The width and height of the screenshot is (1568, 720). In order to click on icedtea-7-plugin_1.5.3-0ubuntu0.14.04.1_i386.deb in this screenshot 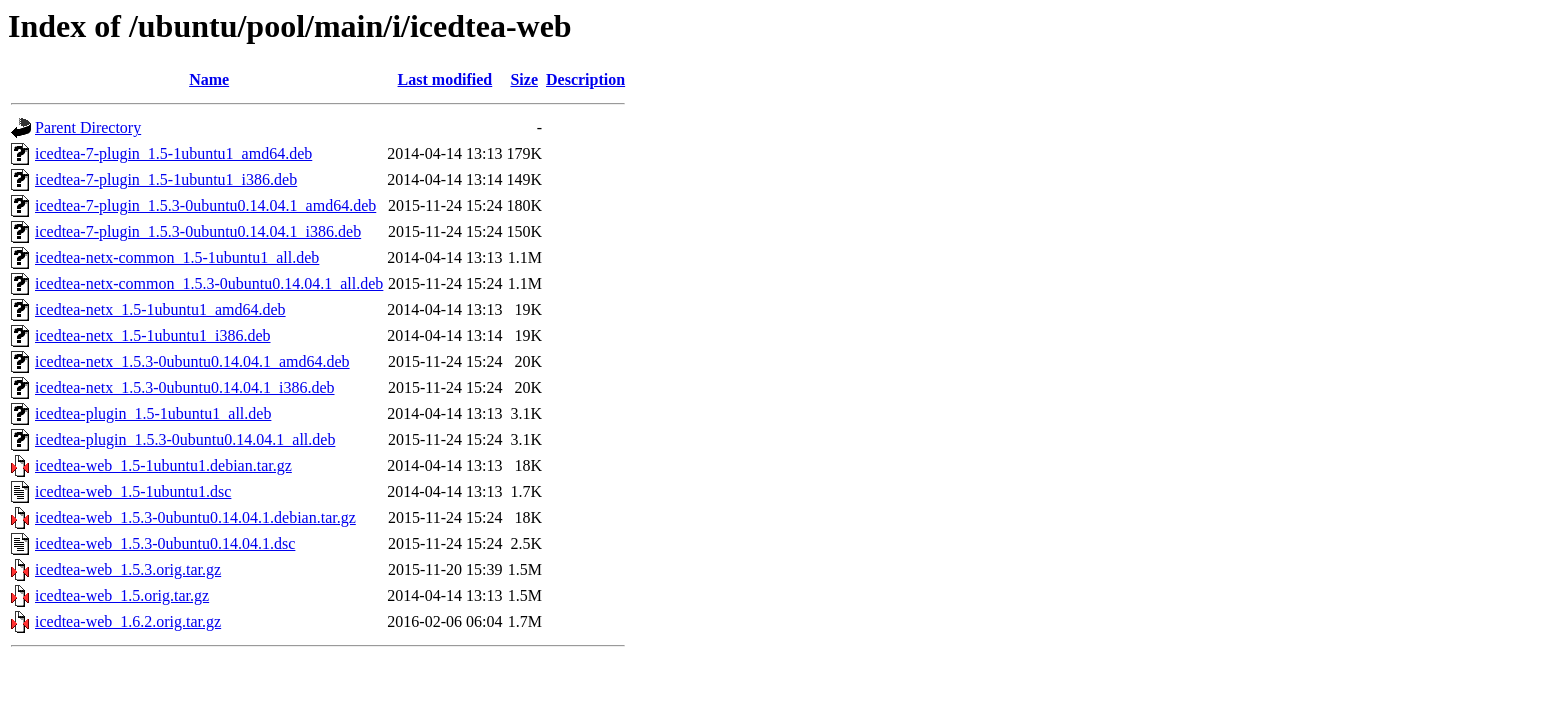, I will do `click(198, 231)`.